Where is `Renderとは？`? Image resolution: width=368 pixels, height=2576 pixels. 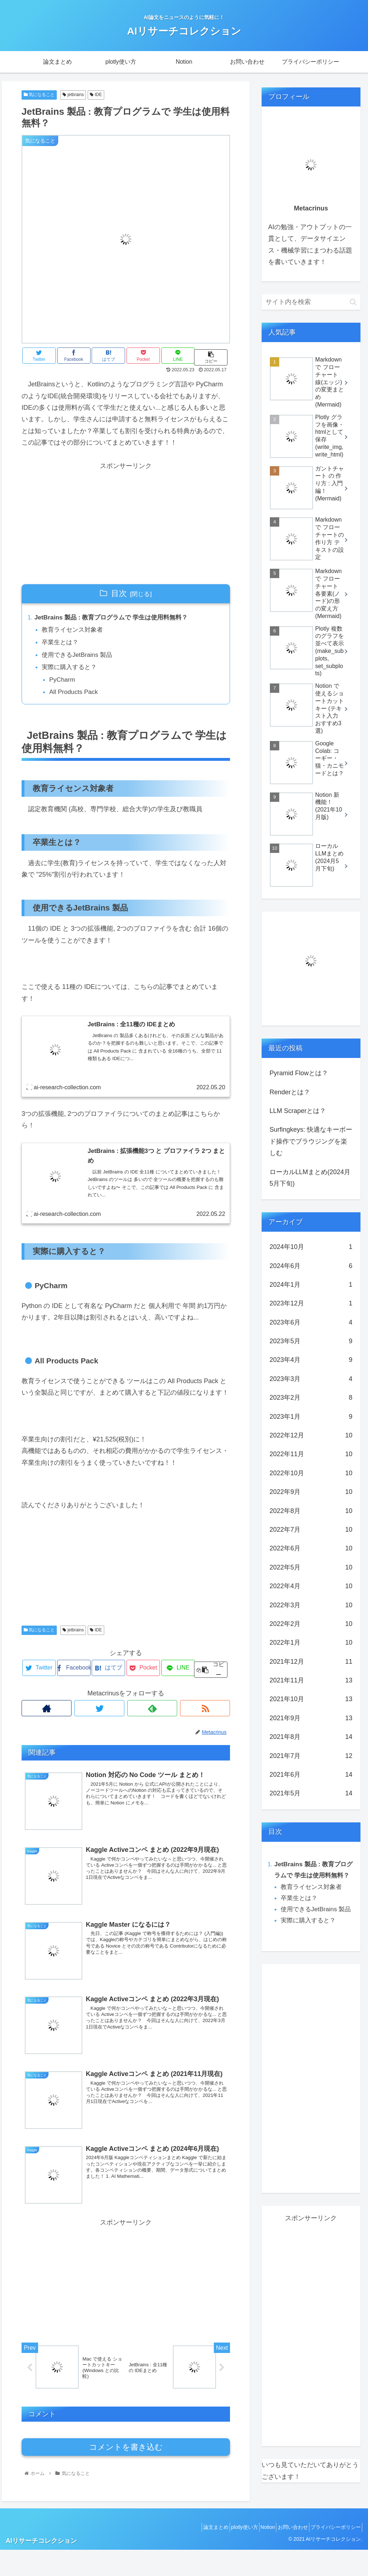
Renderとは？ is located at coordinates (290, 1092).